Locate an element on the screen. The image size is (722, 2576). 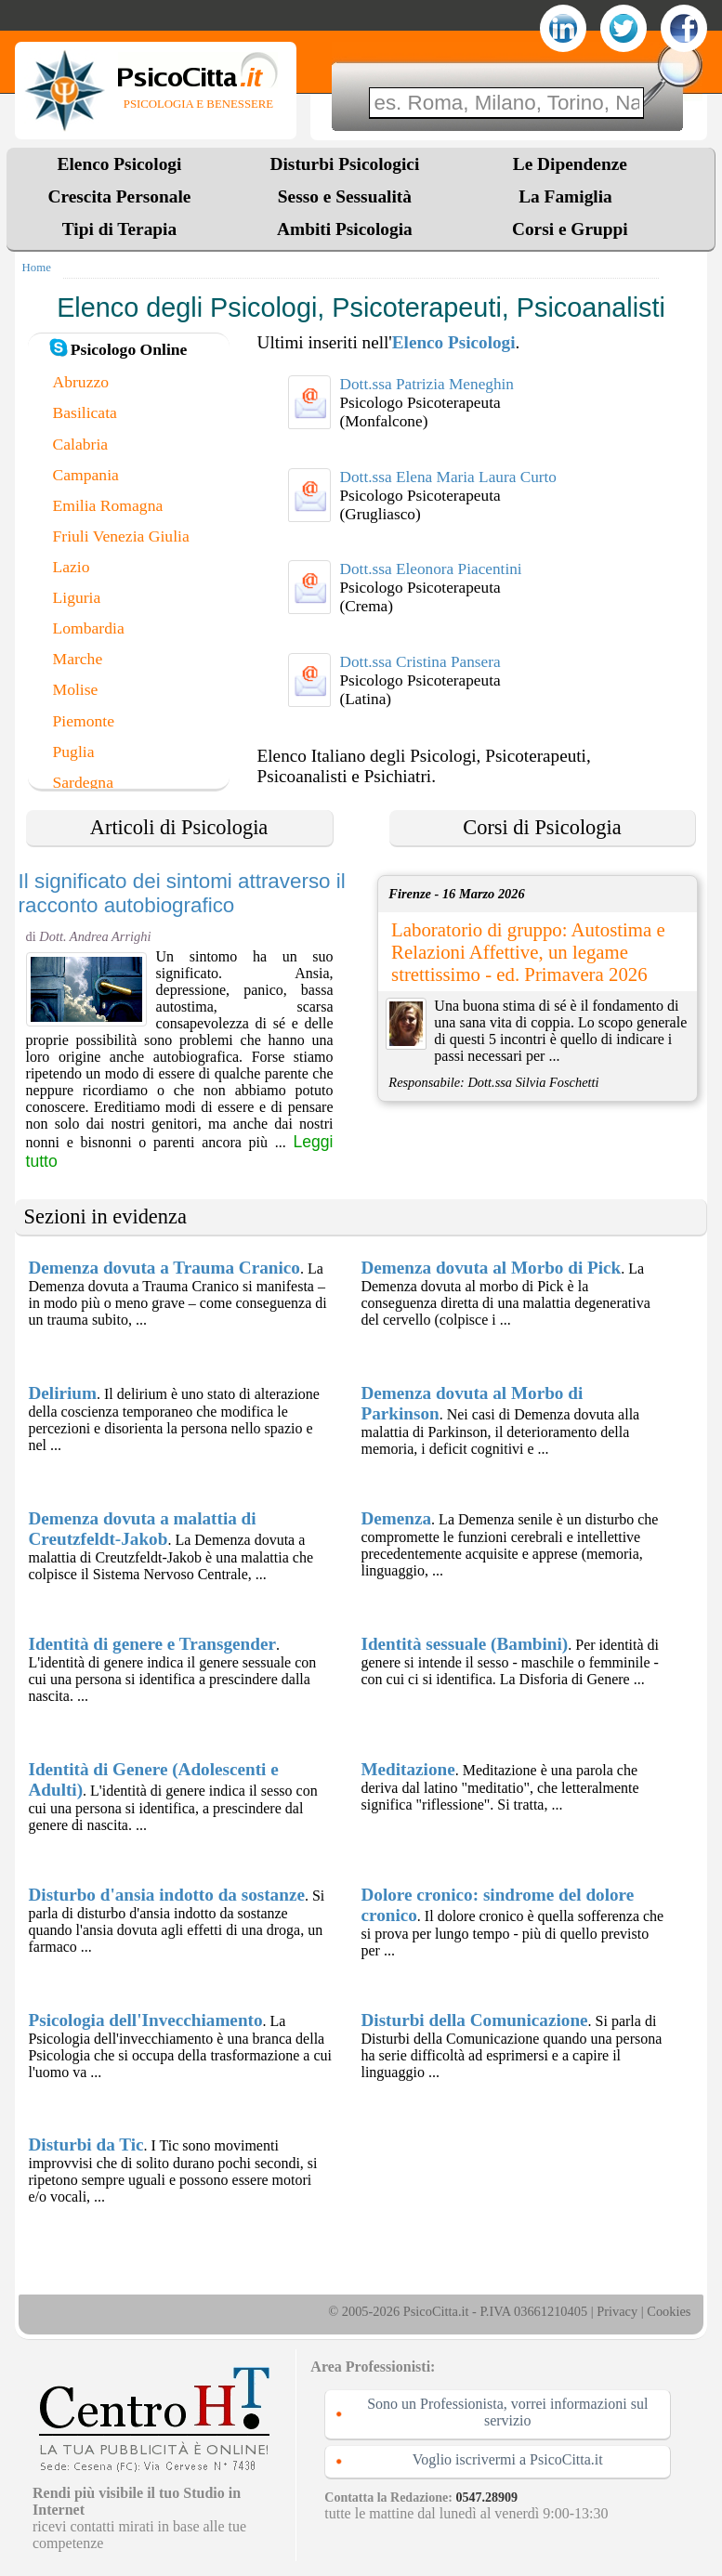
Sardegna is located at coordinates (83, 782).